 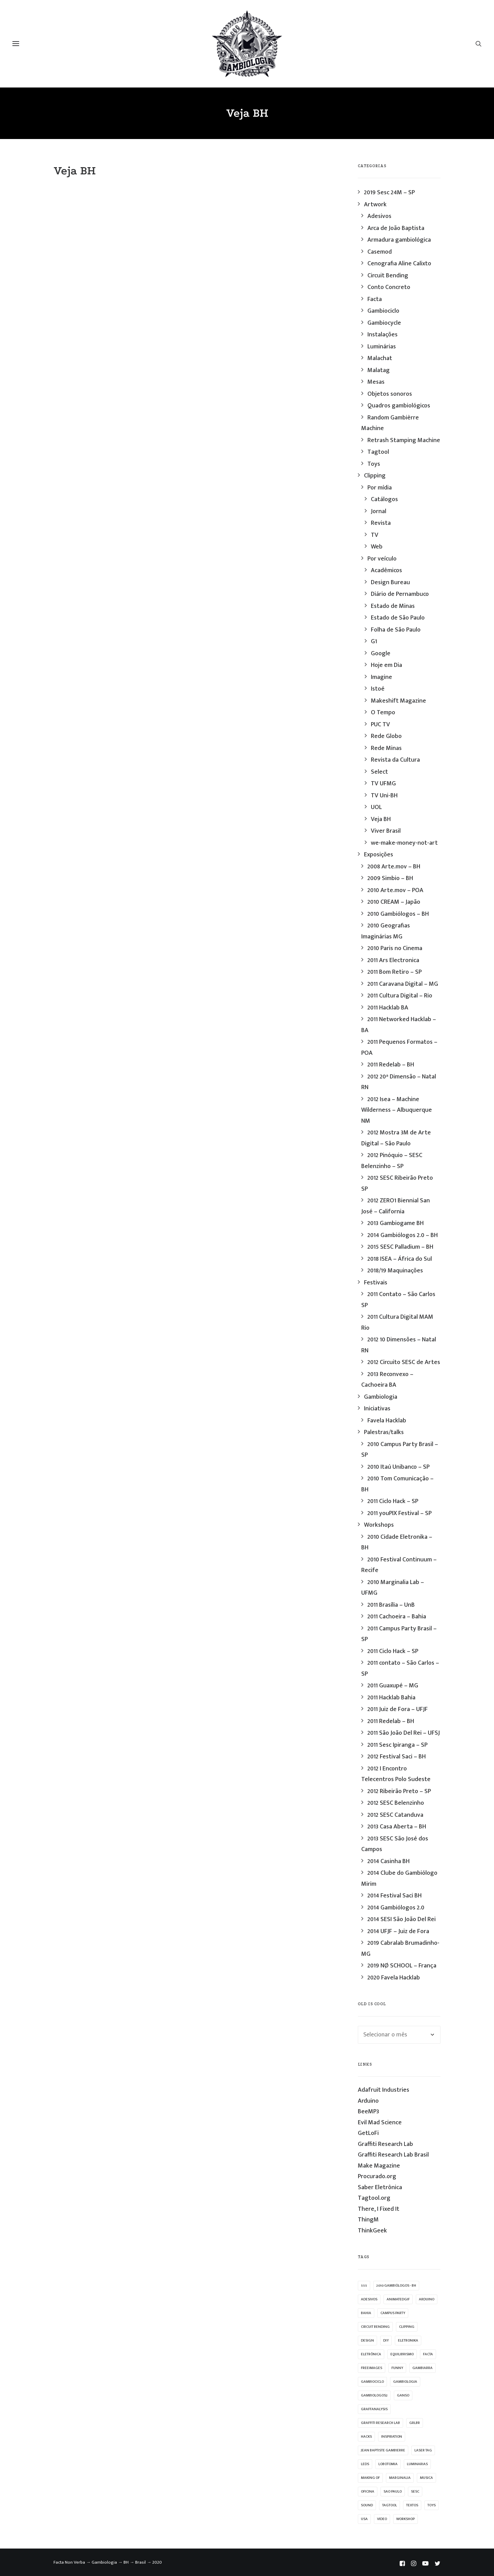 What do you see at coordinates (383, 2450) in the screenshot?
I see `jean baptiste gambierre [jean baptiste gambierre (29 itens)]` at bounding box center [383, 2450].